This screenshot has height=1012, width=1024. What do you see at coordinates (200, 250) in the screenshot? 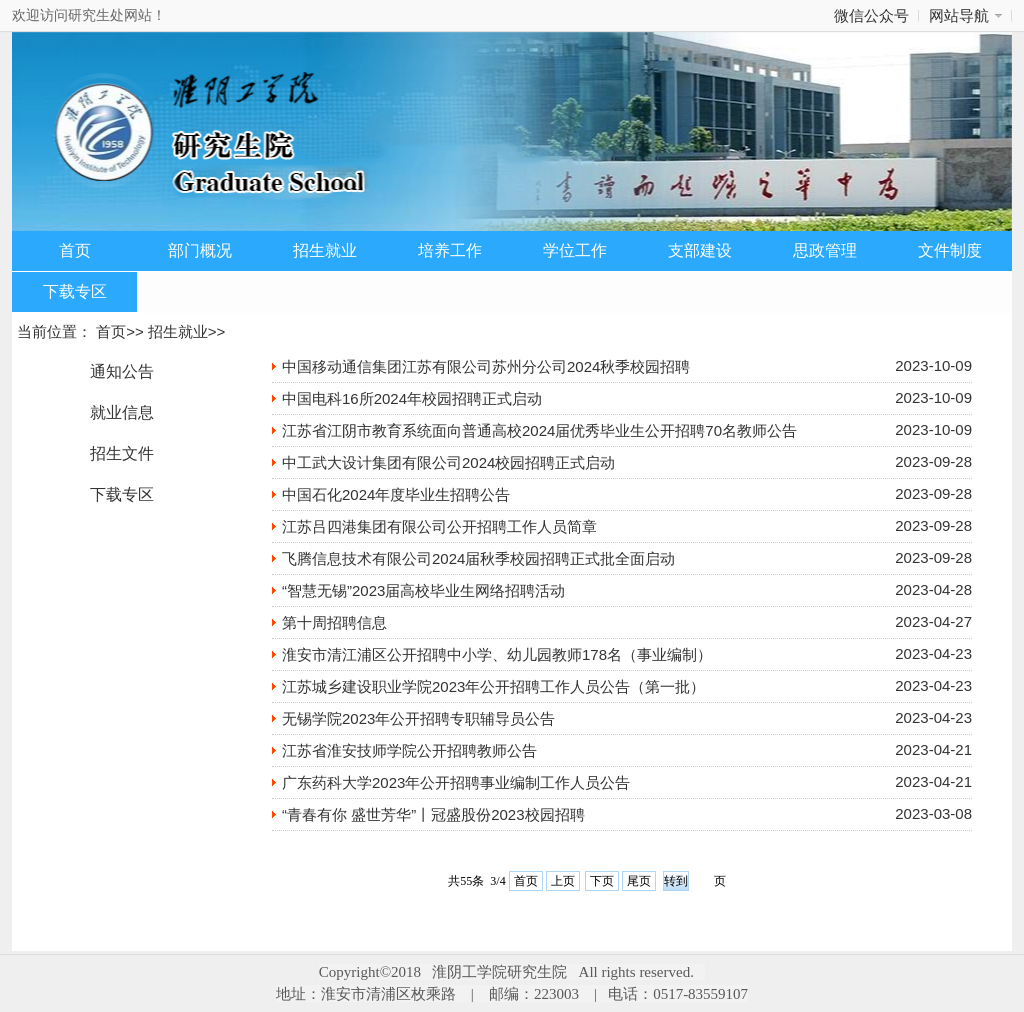
I see `部门概况` at bounding box center [200, 250].